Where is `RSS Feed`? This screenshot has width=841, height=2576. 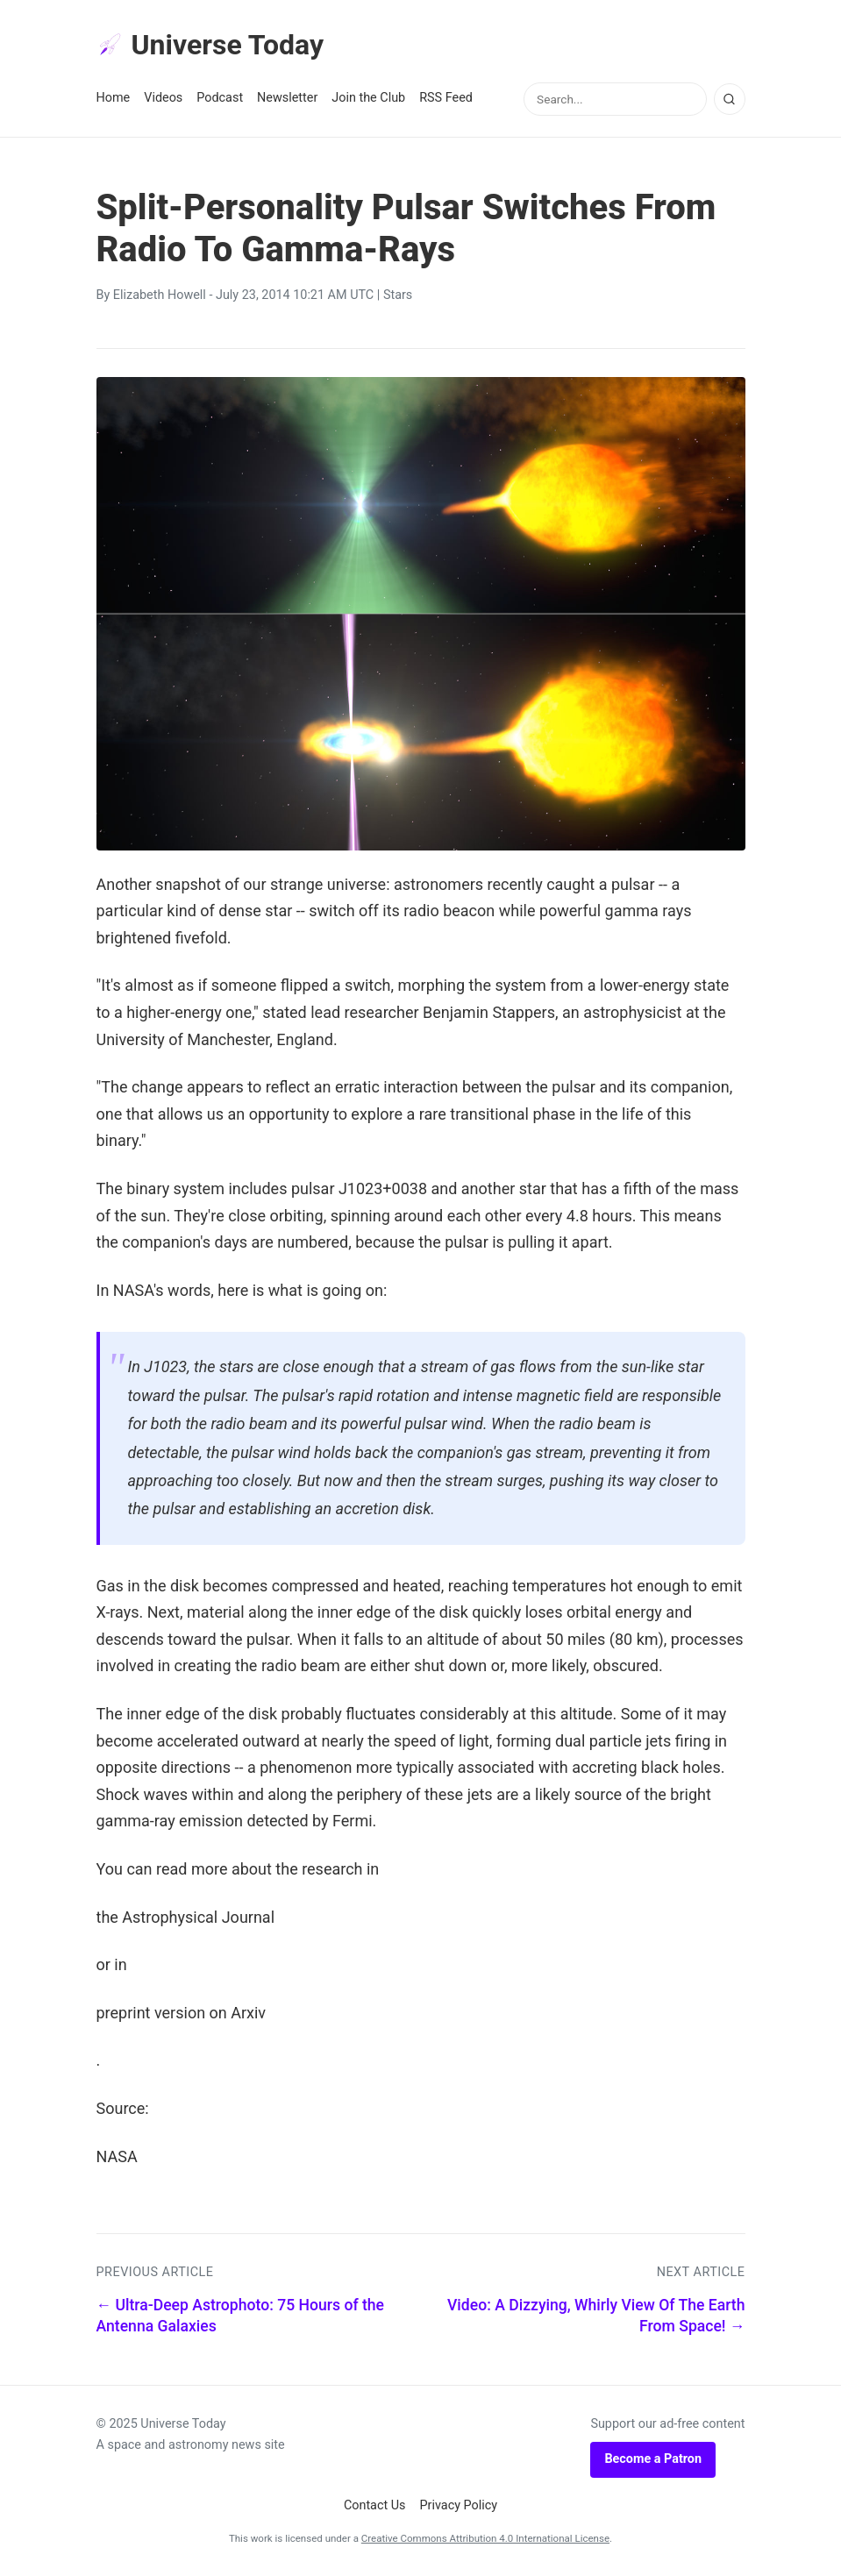
RSS Feed is located at coordinates (446, 97).